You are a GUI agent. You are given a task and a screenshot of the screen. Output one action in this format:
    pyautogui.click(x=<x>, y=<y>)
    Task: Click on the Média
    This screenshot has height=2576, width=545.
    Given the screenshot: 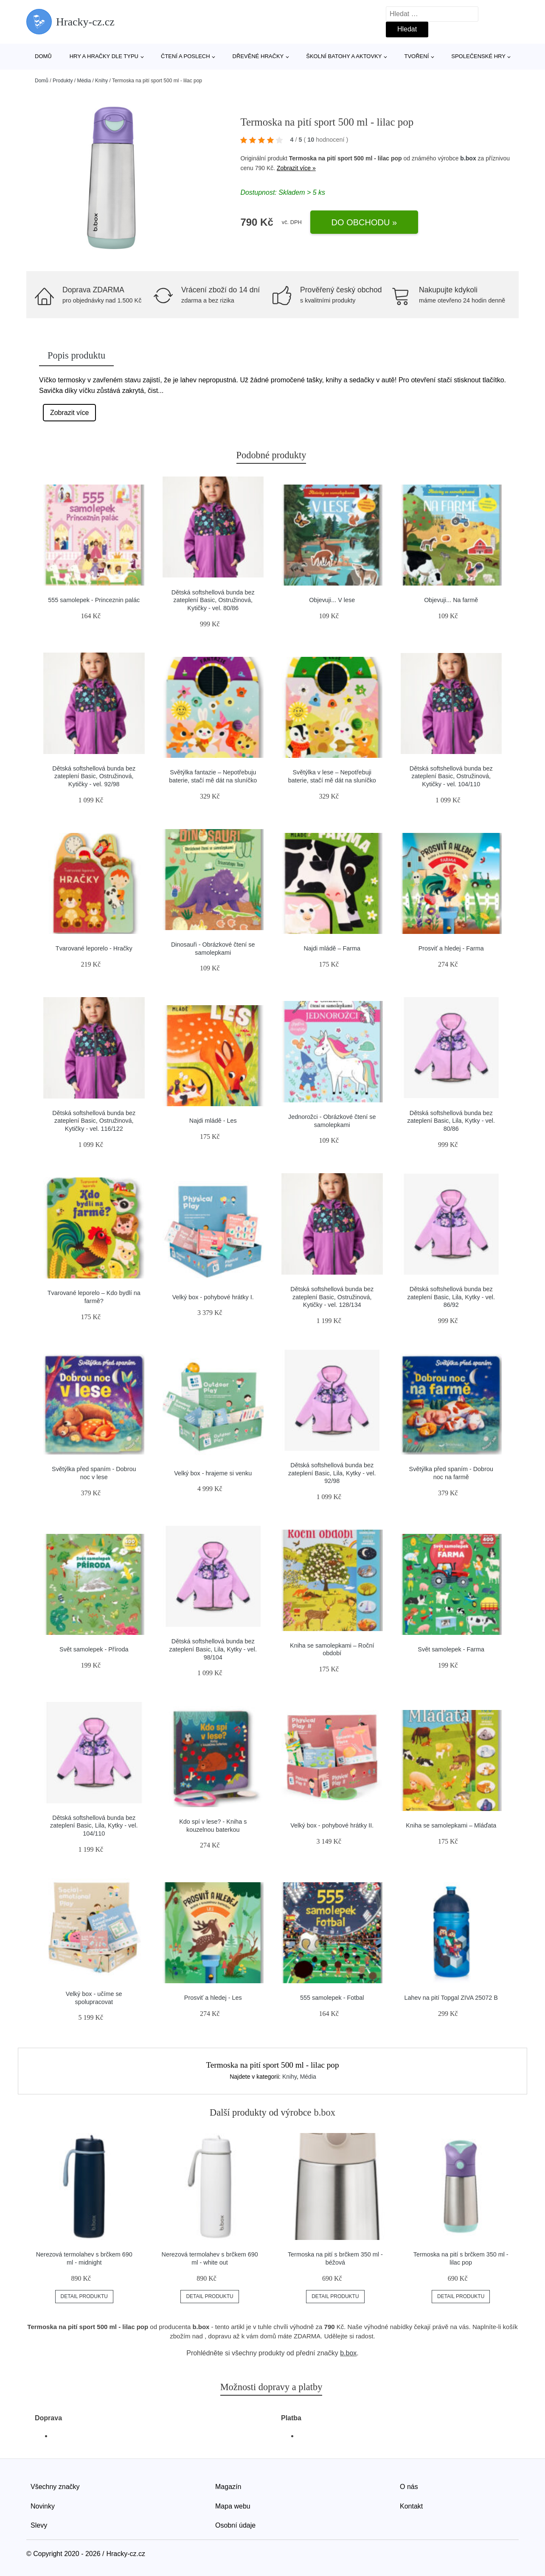 What is the action you would take?
    pyautogui.click(x=84, y=81)
    